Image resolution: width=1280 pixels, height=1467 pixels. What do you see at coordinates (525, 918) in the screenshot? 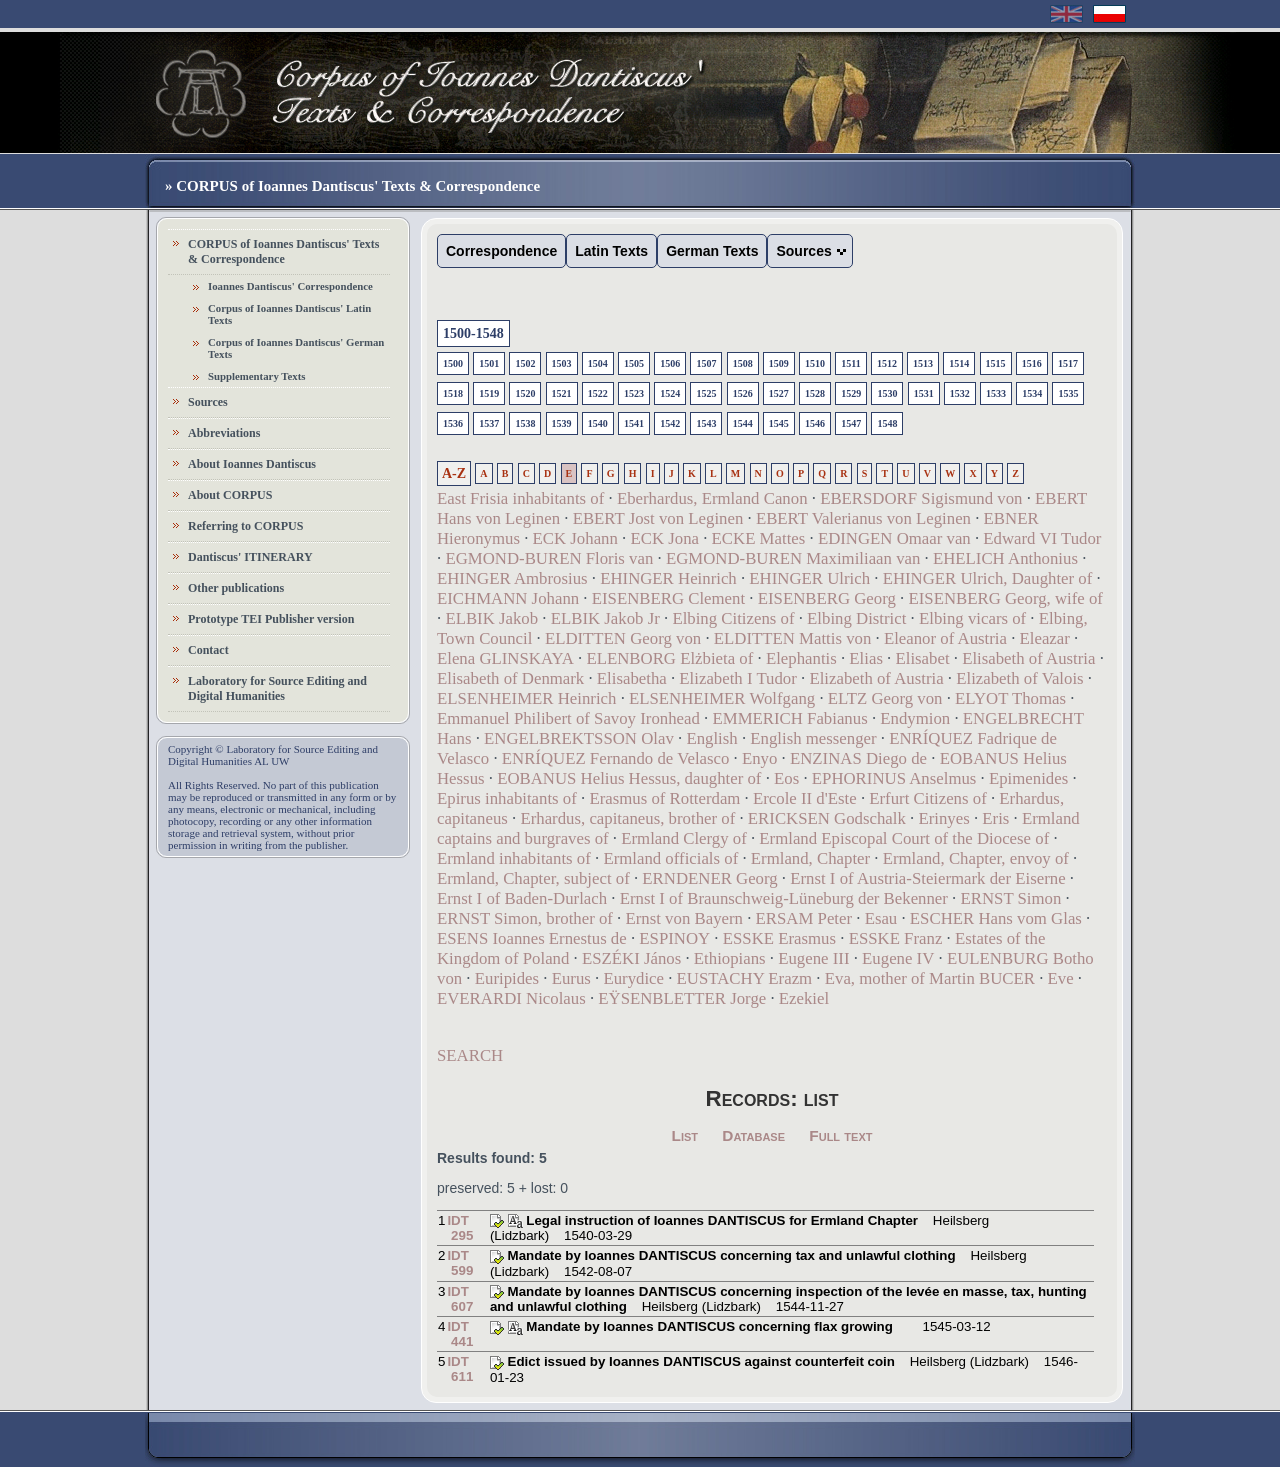
I see `ERNST Simon, brother of` at bounding box center [525, 918].